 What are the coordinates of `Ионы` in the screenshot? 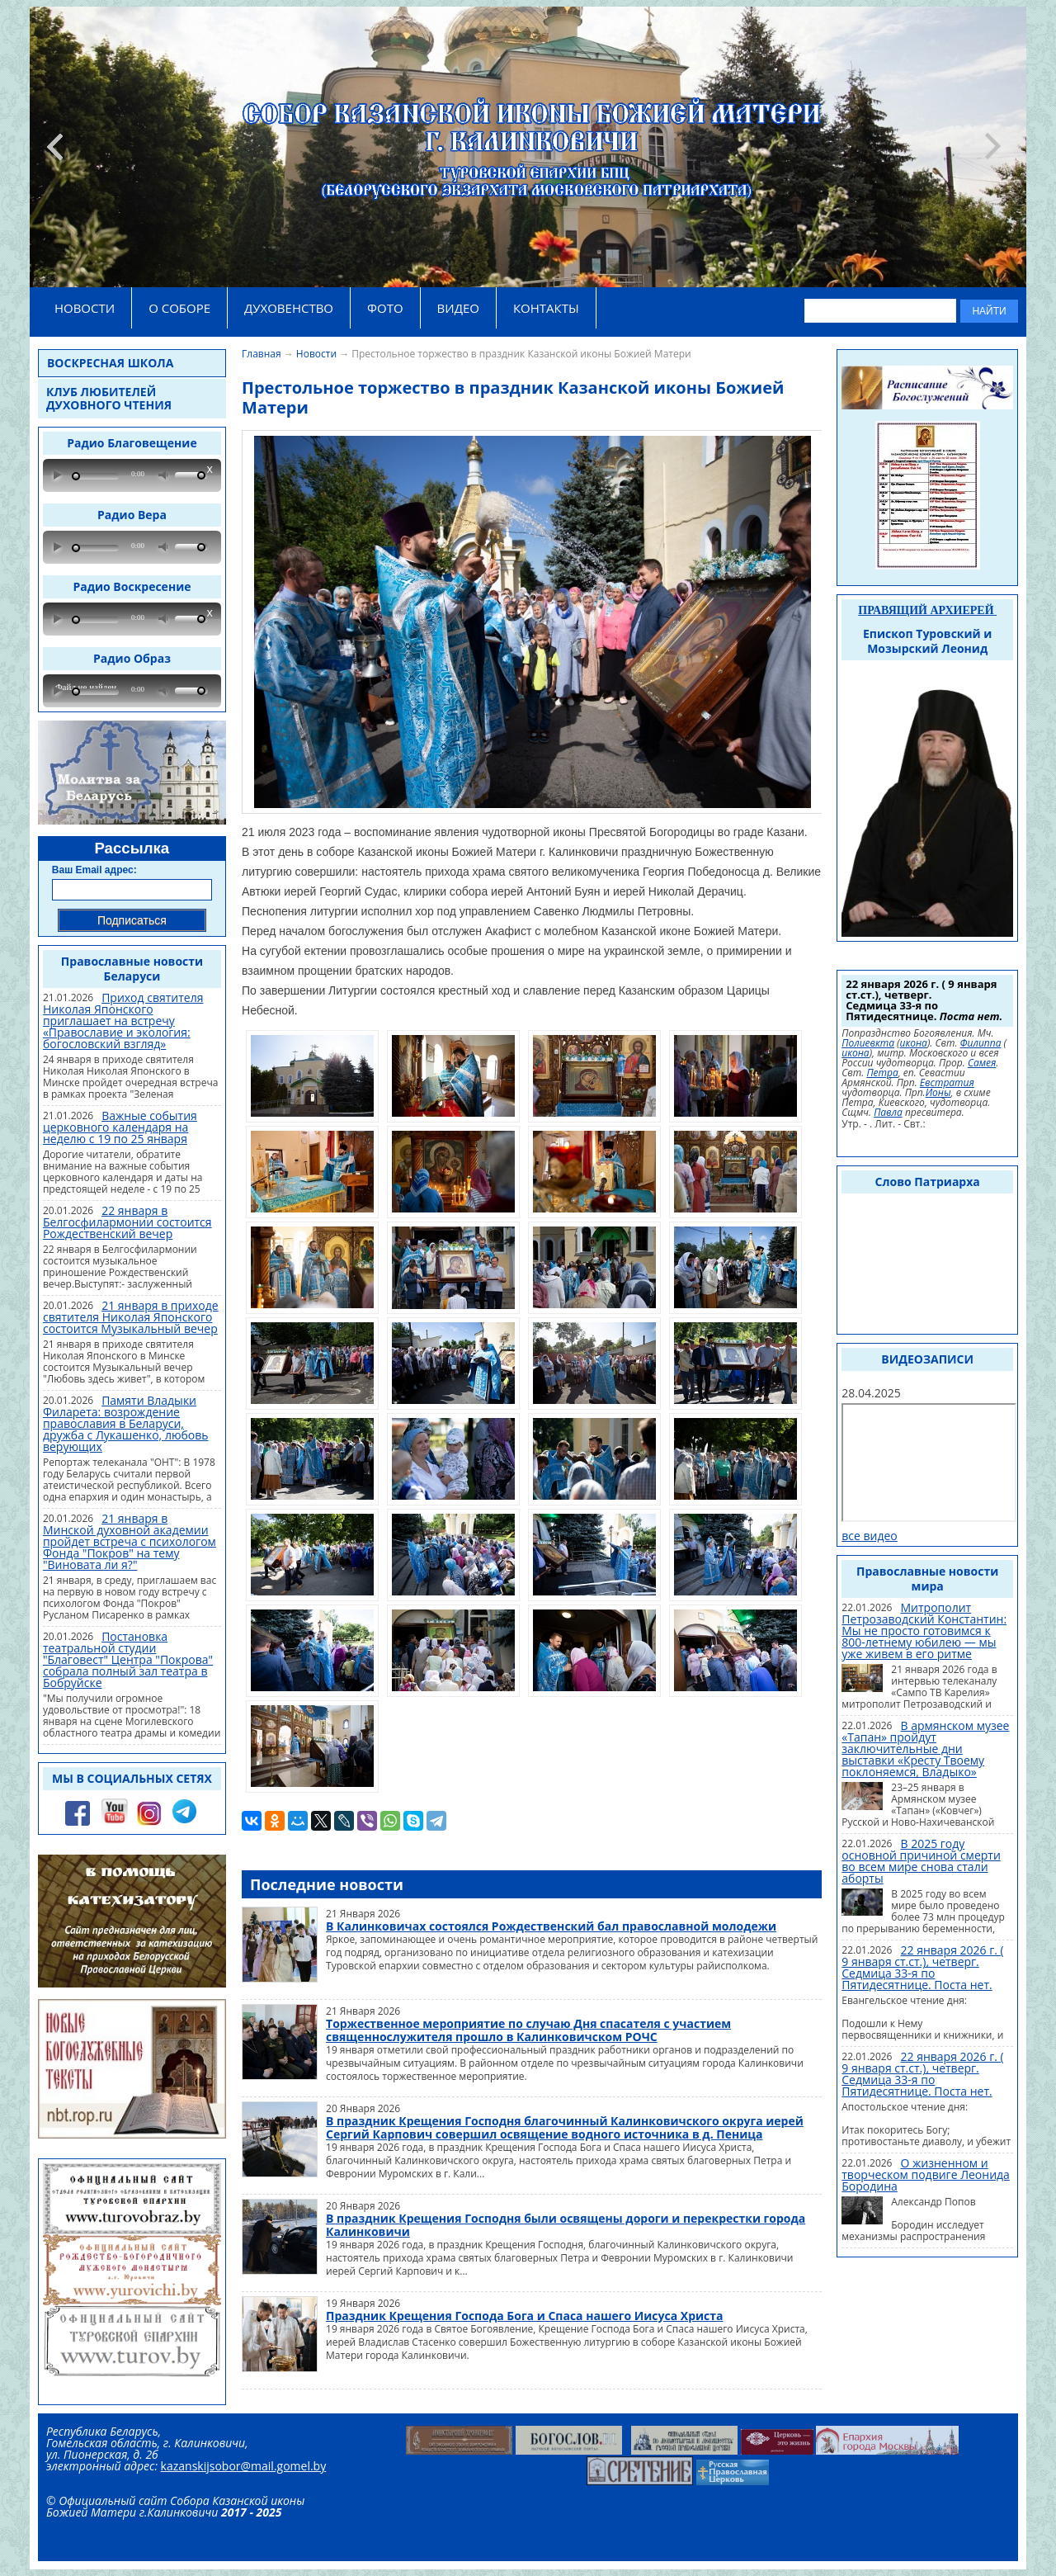 It's located at (938, 1093).